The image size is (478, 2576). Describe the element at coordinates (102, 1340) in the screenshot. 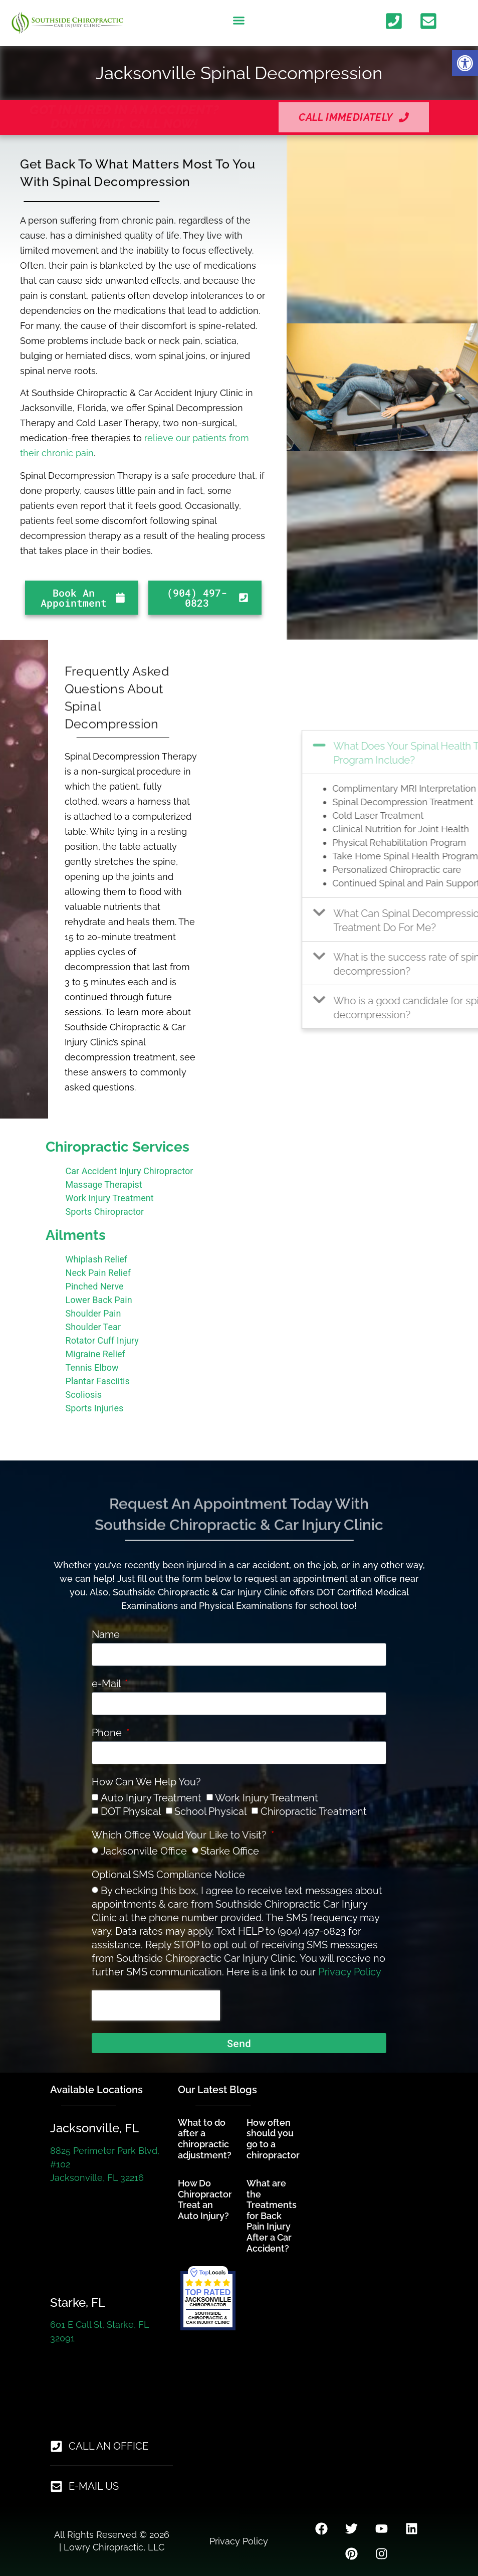

I see `Rotator Cuff Injury [link]` at that location.